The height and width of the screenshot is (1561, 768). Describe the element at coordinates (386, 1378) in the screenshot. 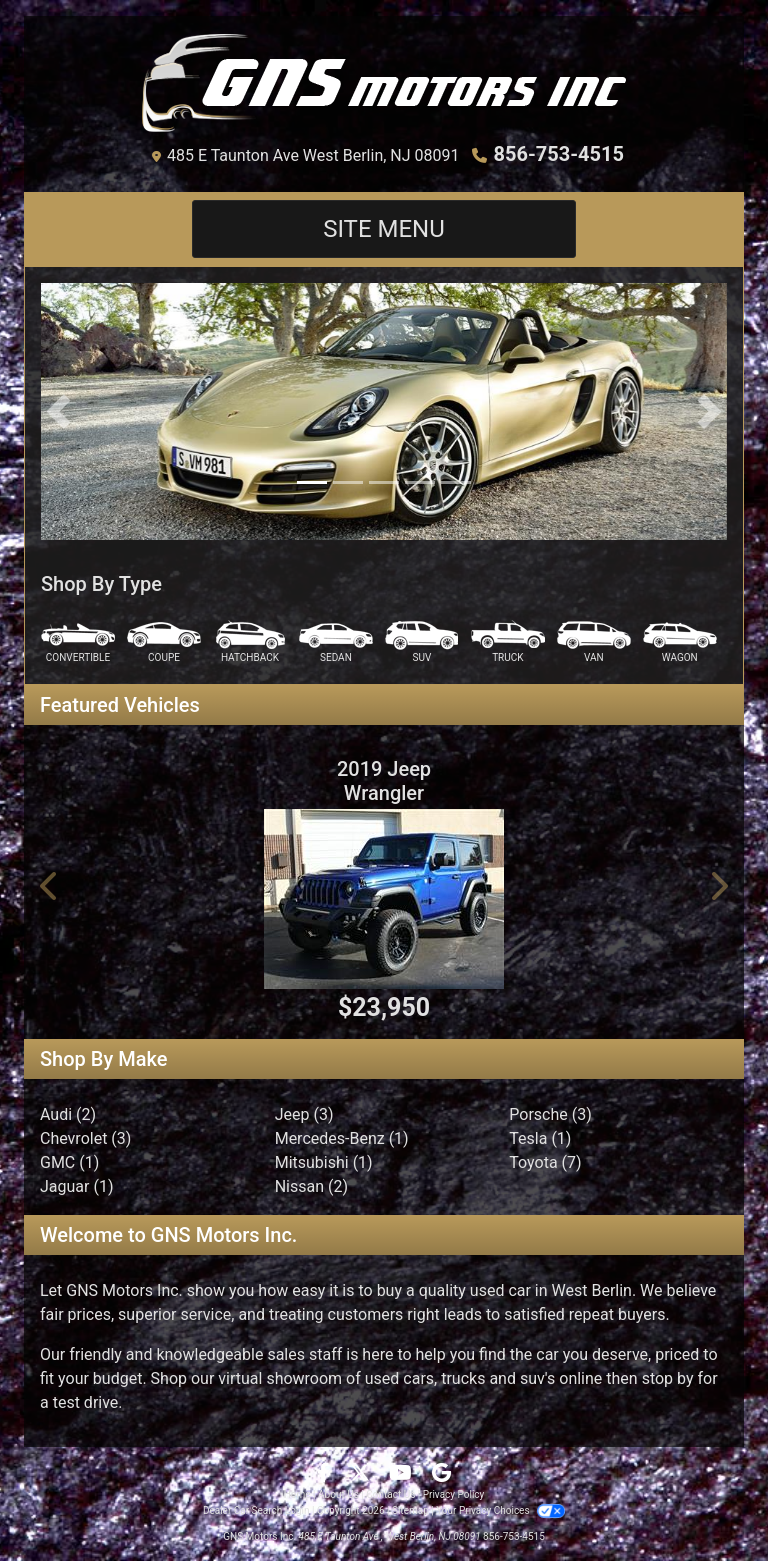

I see `virtual showroom of used cars, trucks and suv's` at that location.